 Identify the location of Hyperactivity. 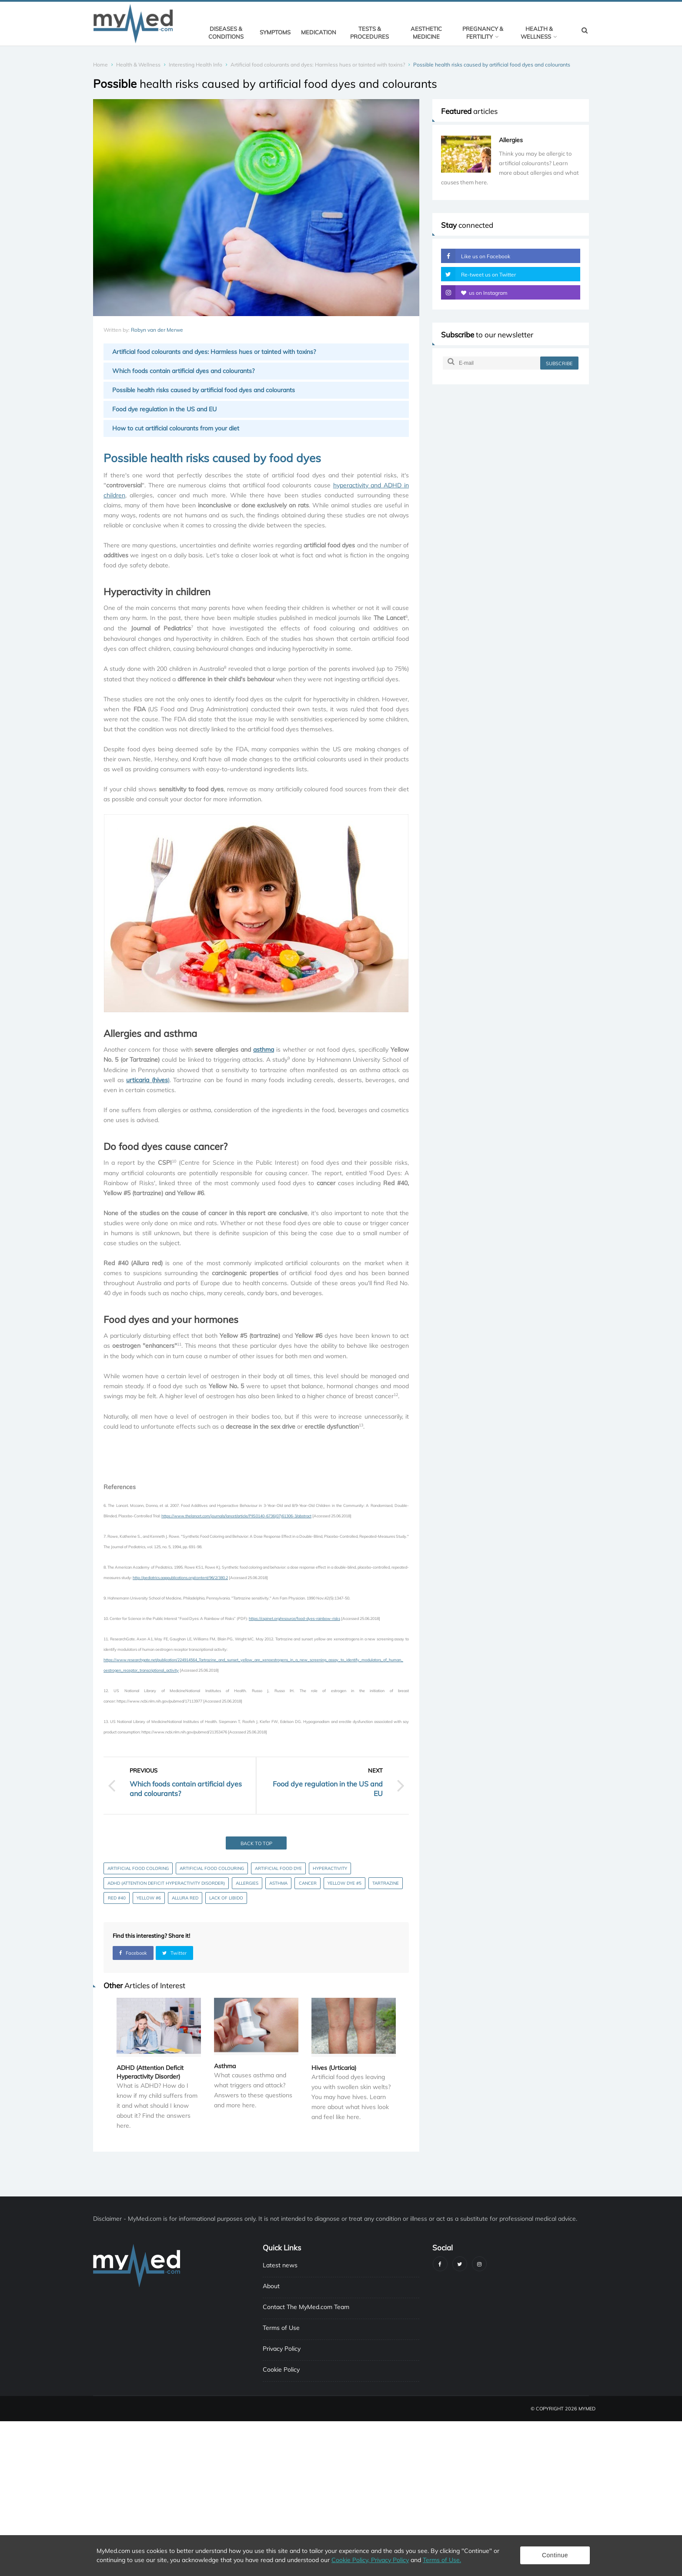
(330, 1868).